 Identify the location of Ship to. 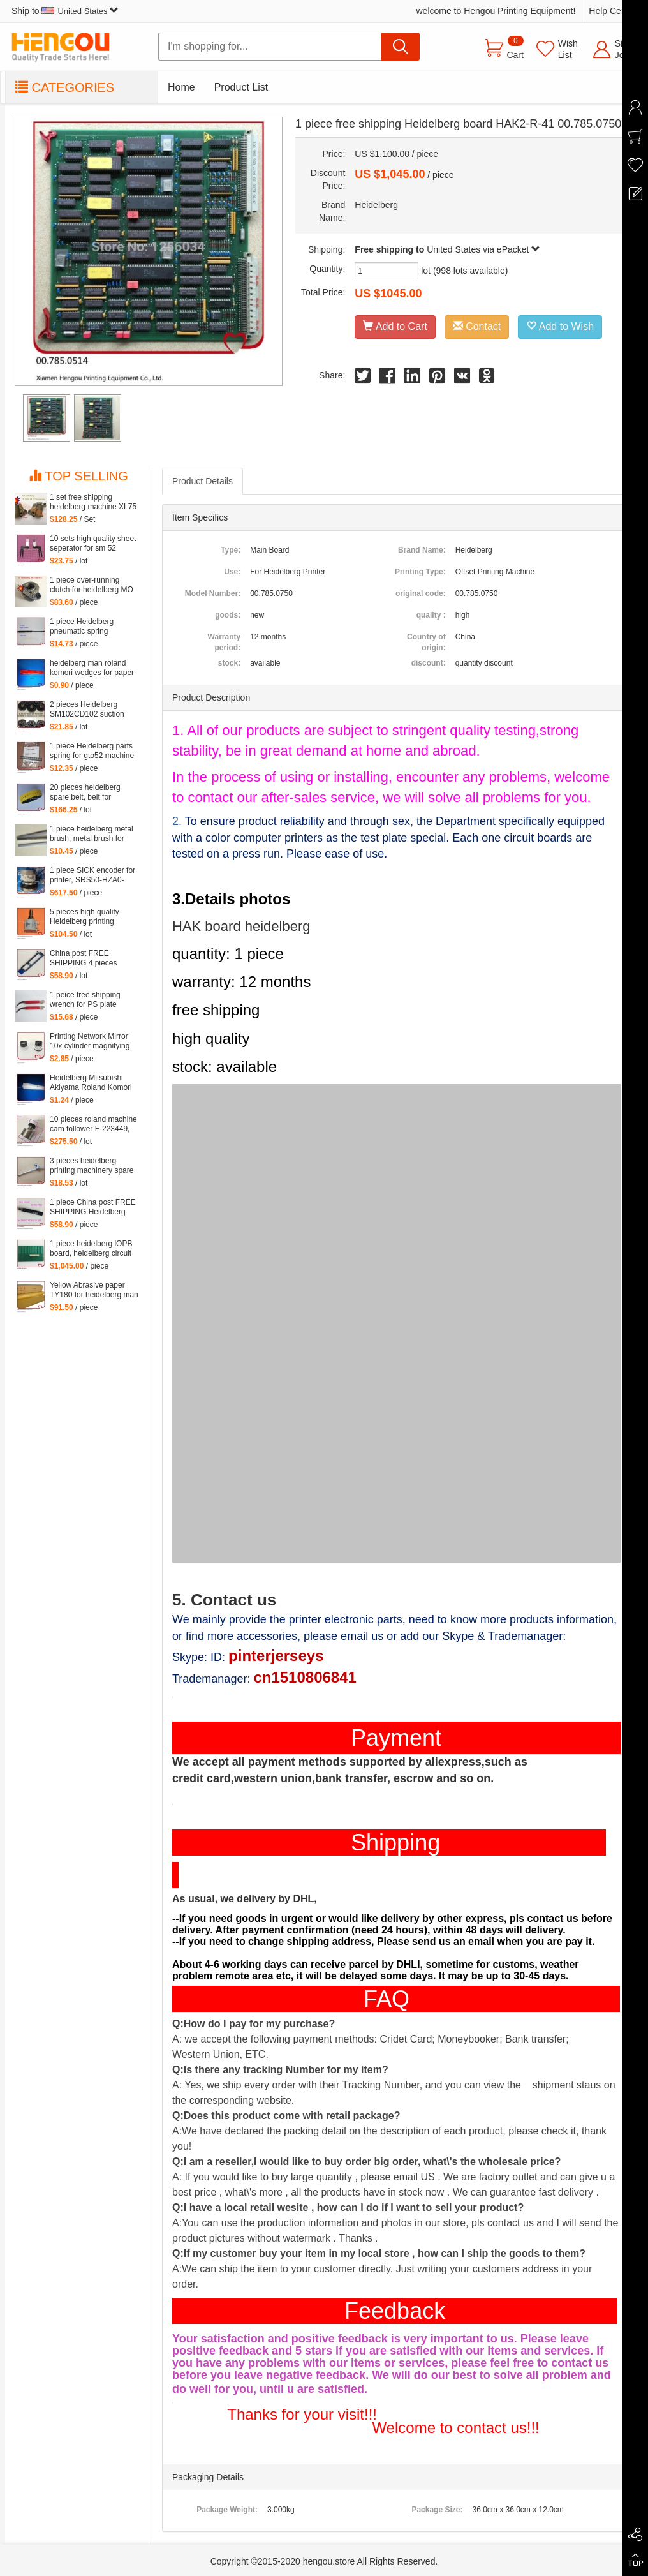
(65, 11).